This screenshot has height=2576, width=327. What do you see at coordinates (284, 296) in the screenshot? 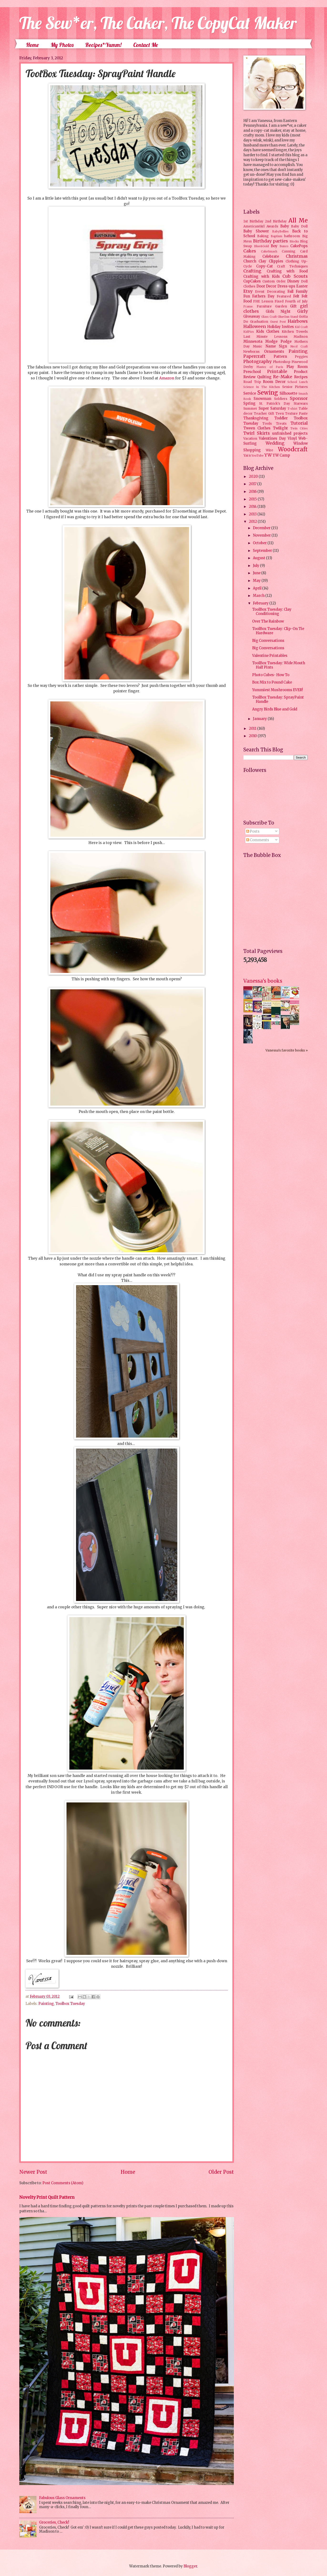
I see `Featured` at bounding box center [284, 296].